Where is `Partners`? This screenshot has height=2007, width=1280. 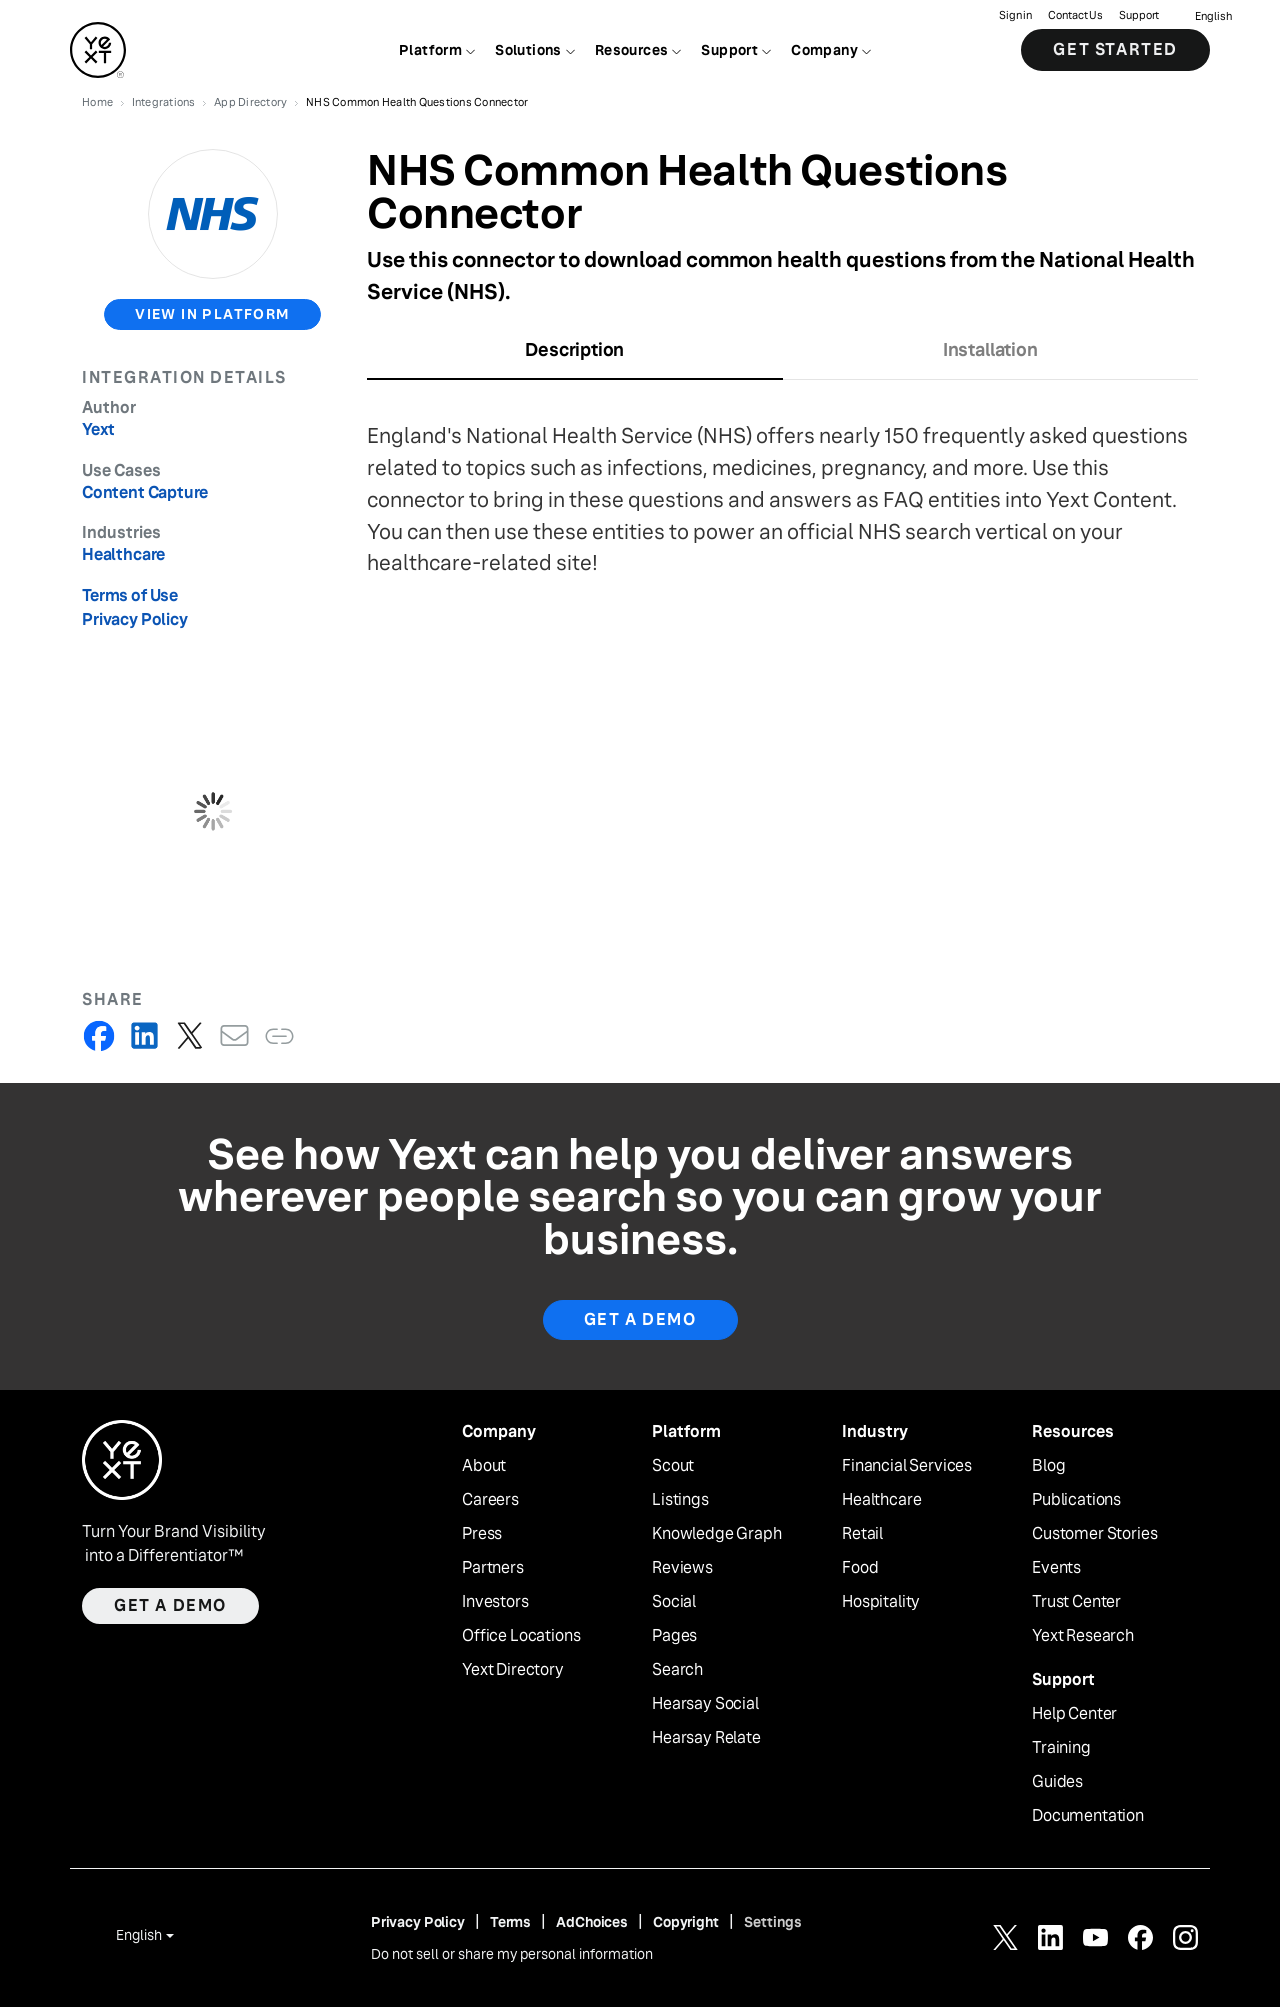 Partners is located at coordinates (493, 1568).